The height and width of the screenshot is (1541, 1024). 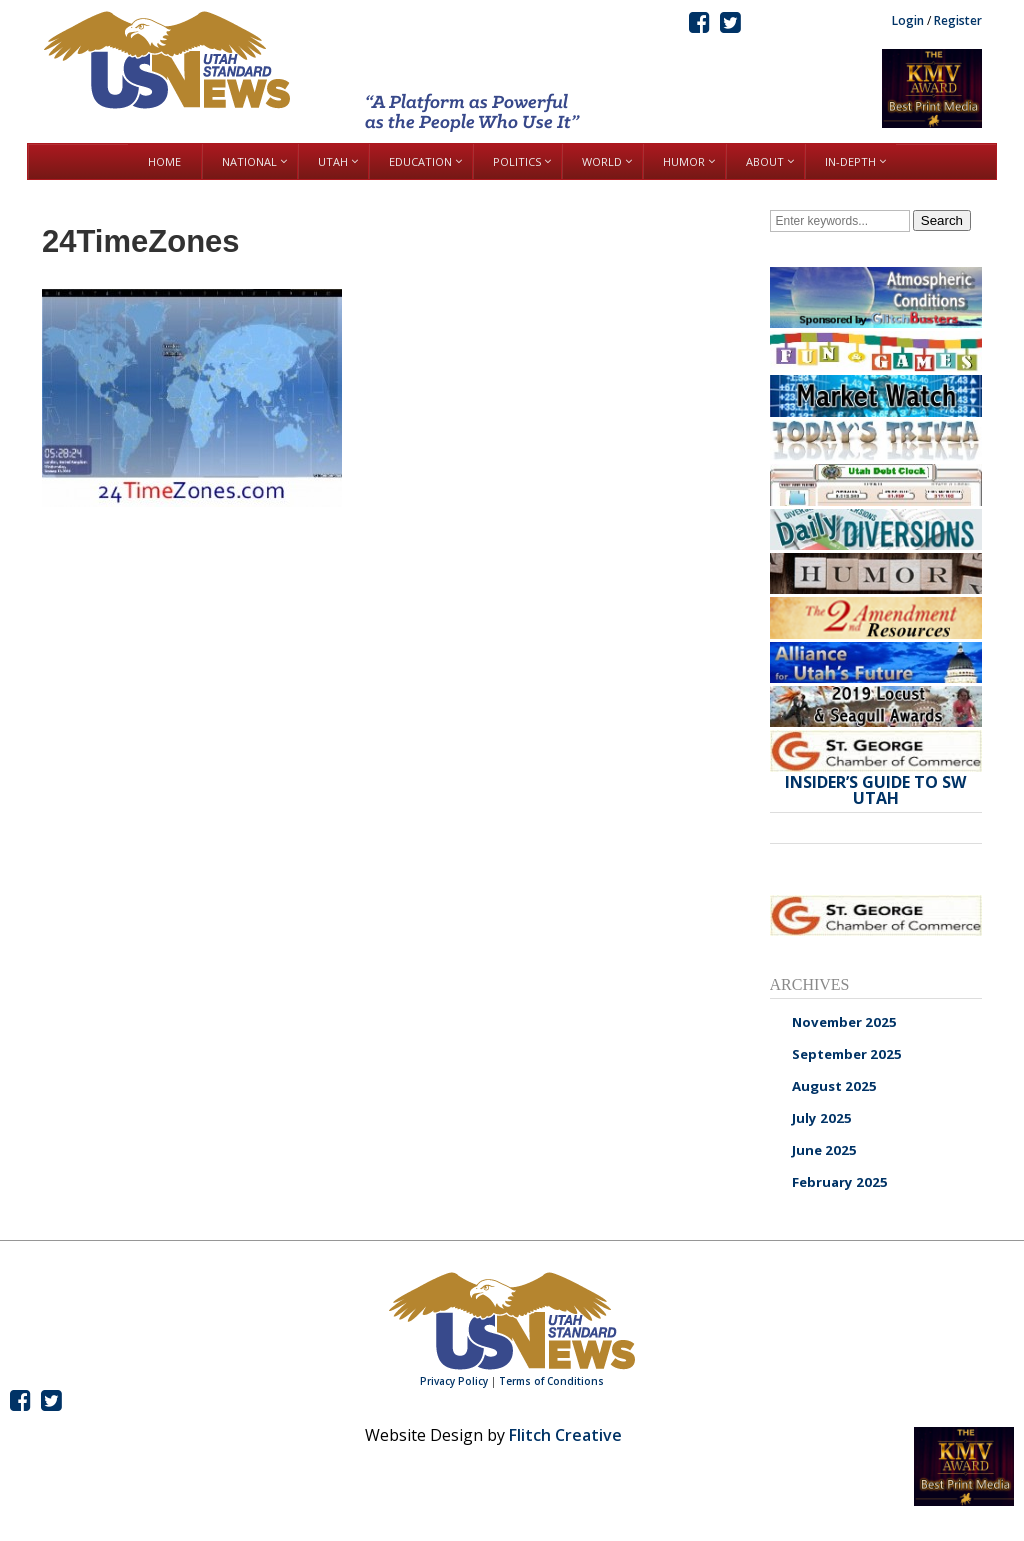 I want to click on Login, so click(x=908, y=20).